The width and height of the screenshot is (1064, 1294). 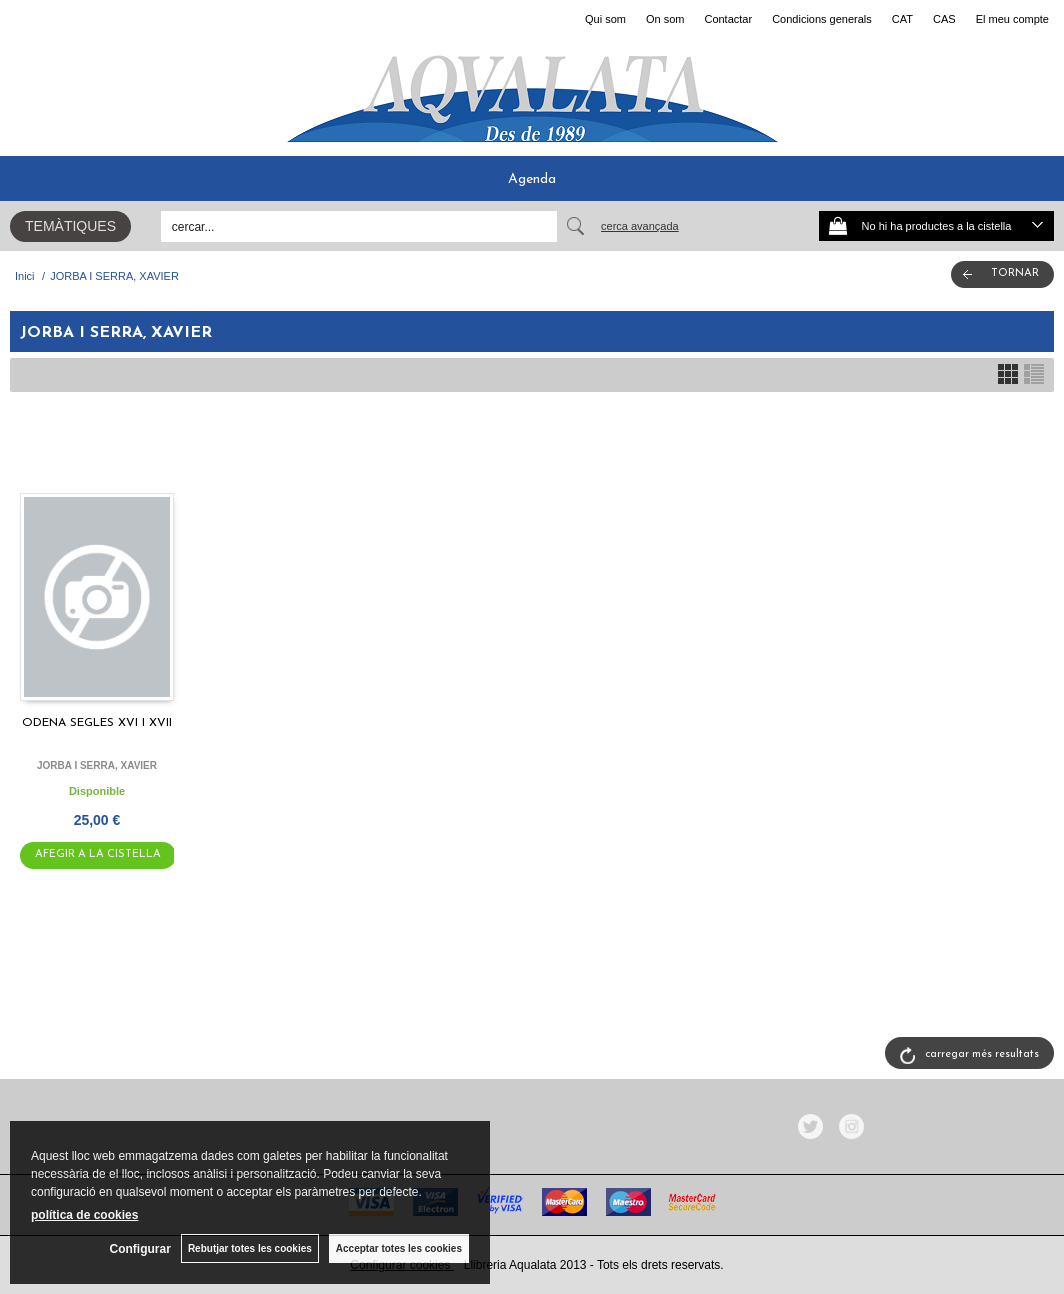 I want to click on CAT, so click(x=902, y=19).